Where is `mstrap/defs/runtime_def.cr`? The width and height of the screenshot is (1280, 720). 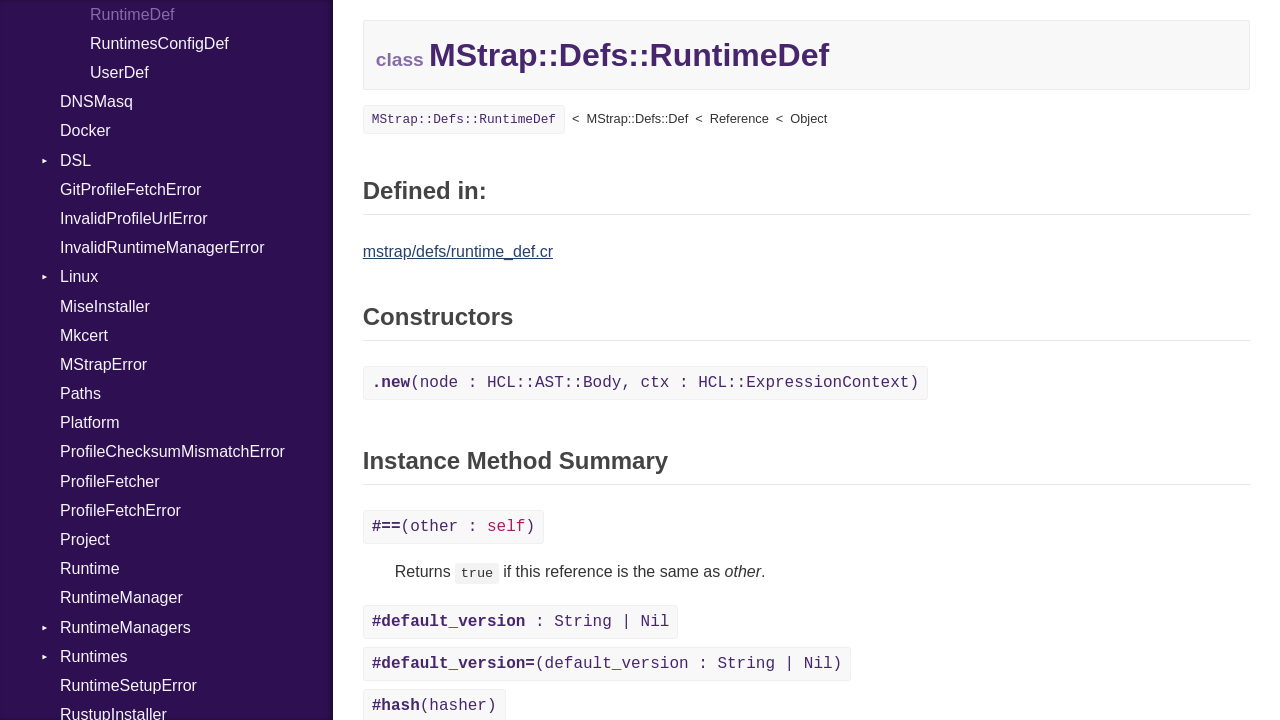
mstrap/defs/runtime_def.cr is located at coordinates (458, 251).